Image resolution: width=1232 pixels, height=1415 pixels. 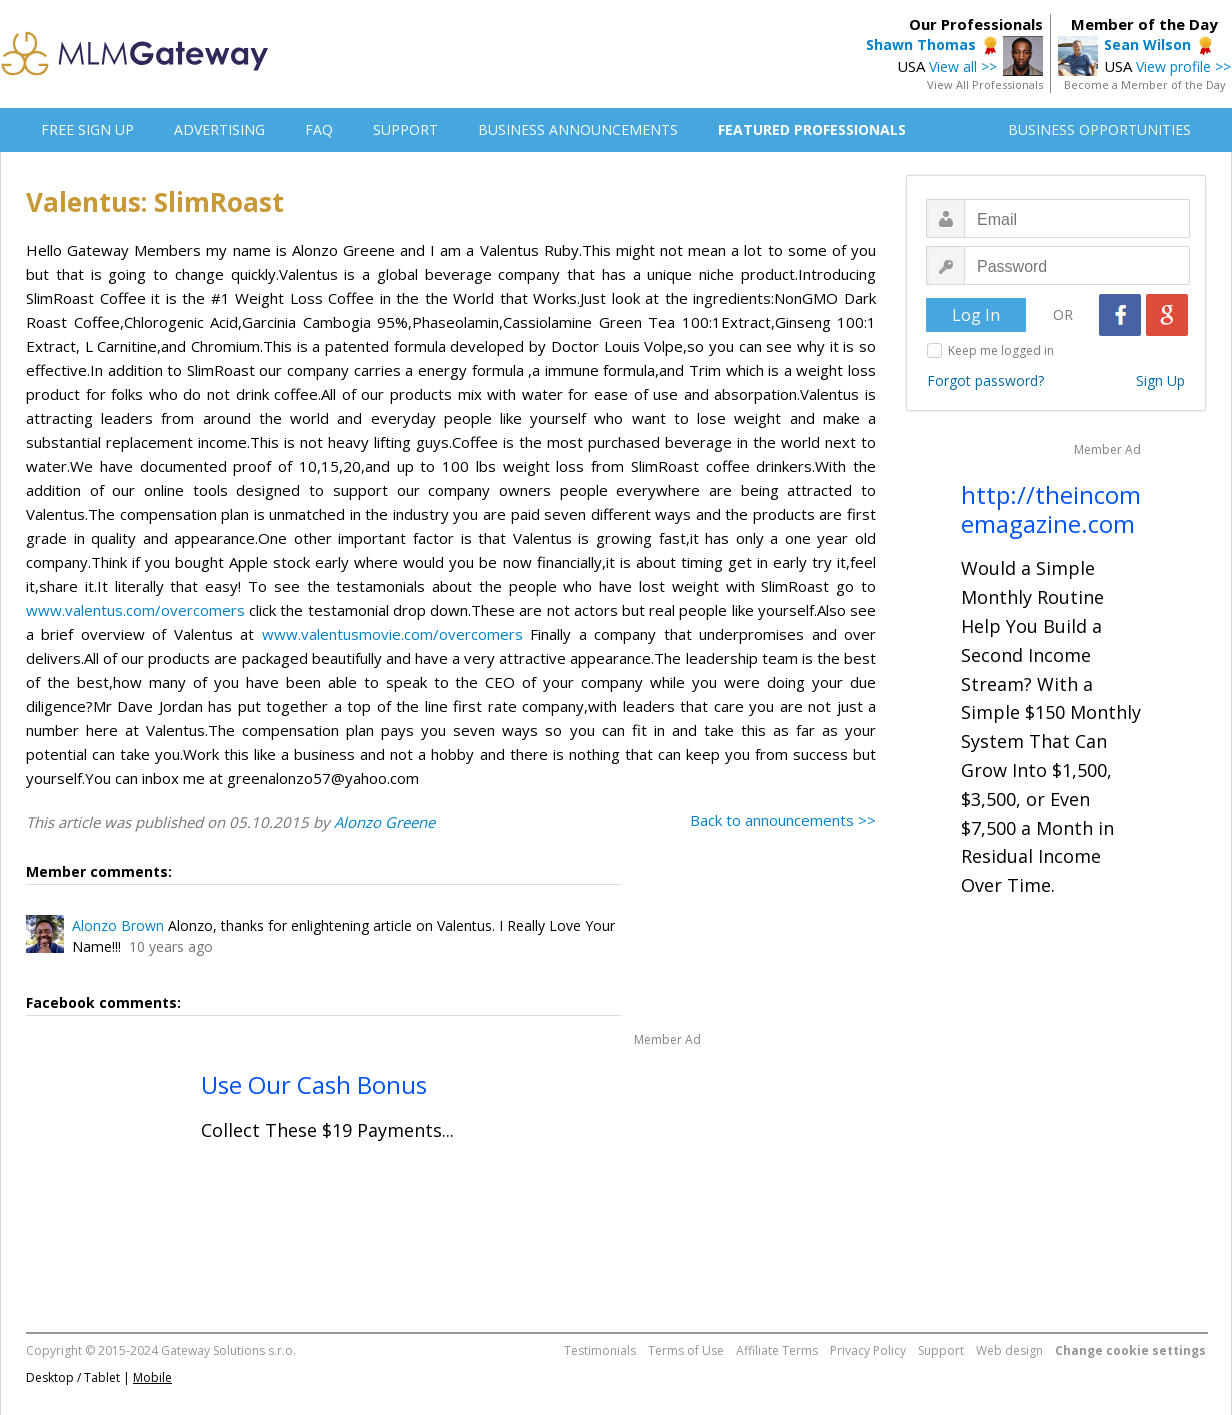 What do you see at coordinates (1009, 1350) in the screenshot?
I see `Web design` at bounding box center [1009, 1350].